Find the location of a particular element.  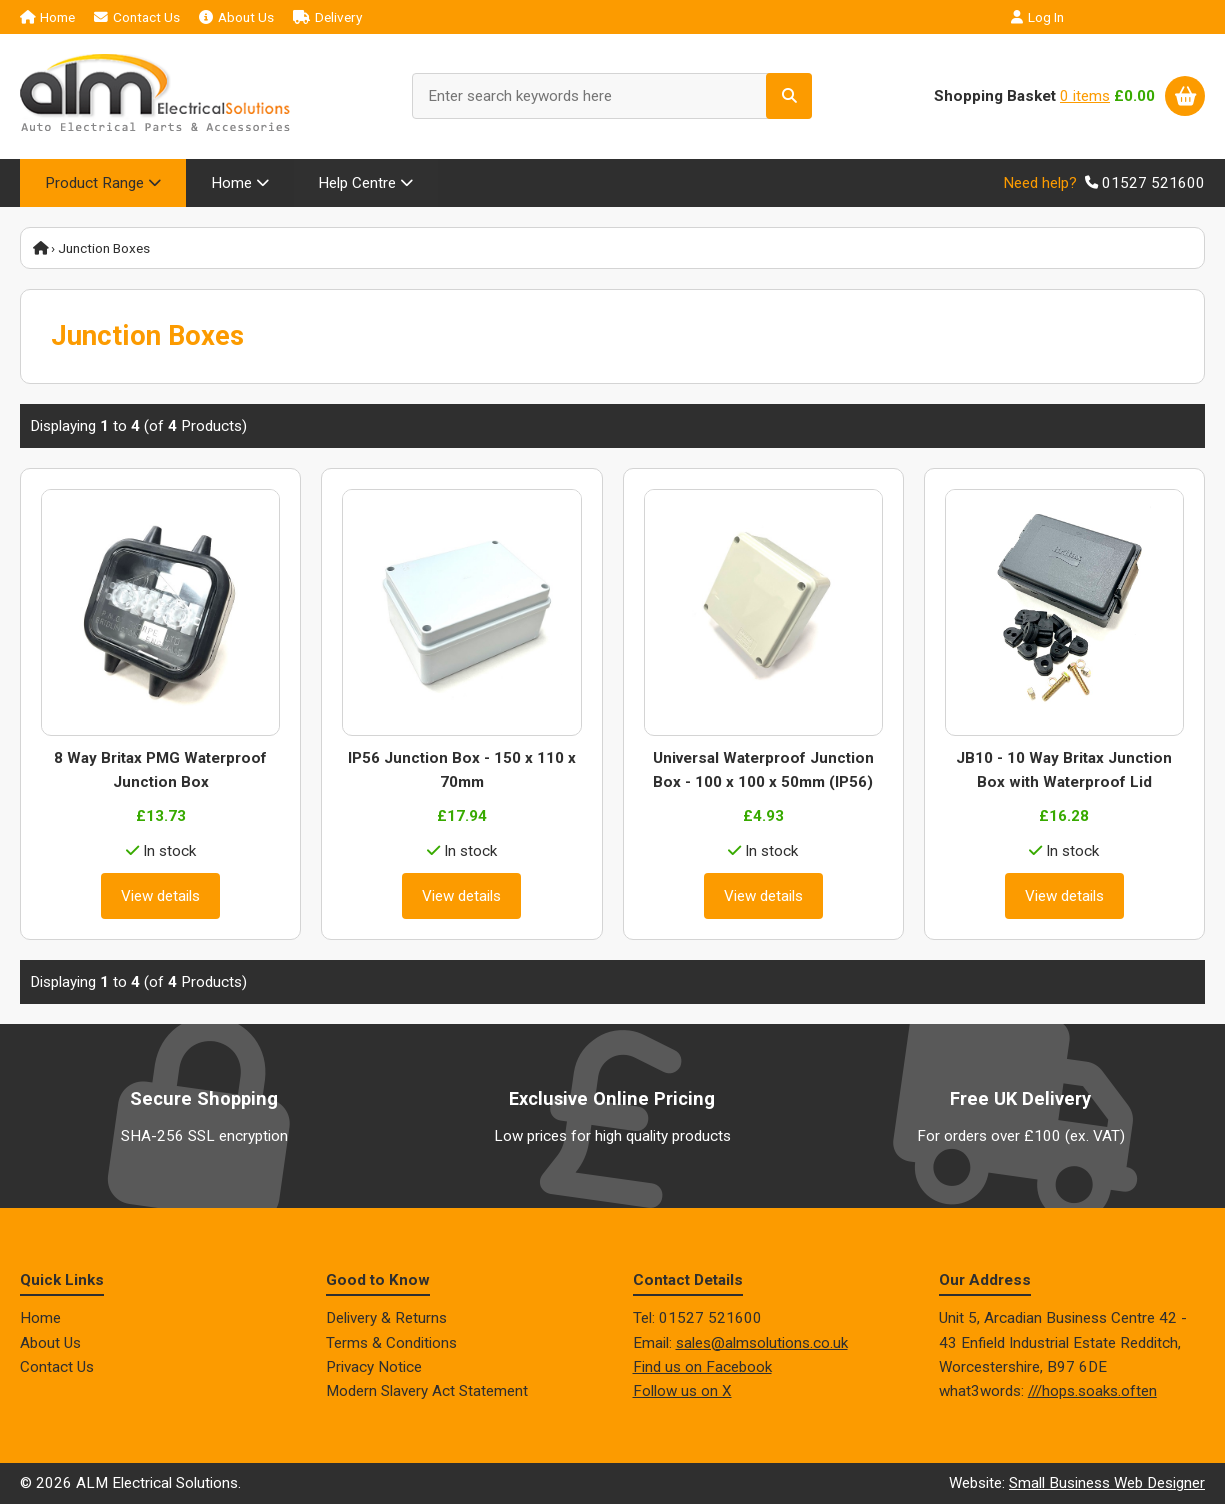

Log In is located at coordinates (1037, 17).